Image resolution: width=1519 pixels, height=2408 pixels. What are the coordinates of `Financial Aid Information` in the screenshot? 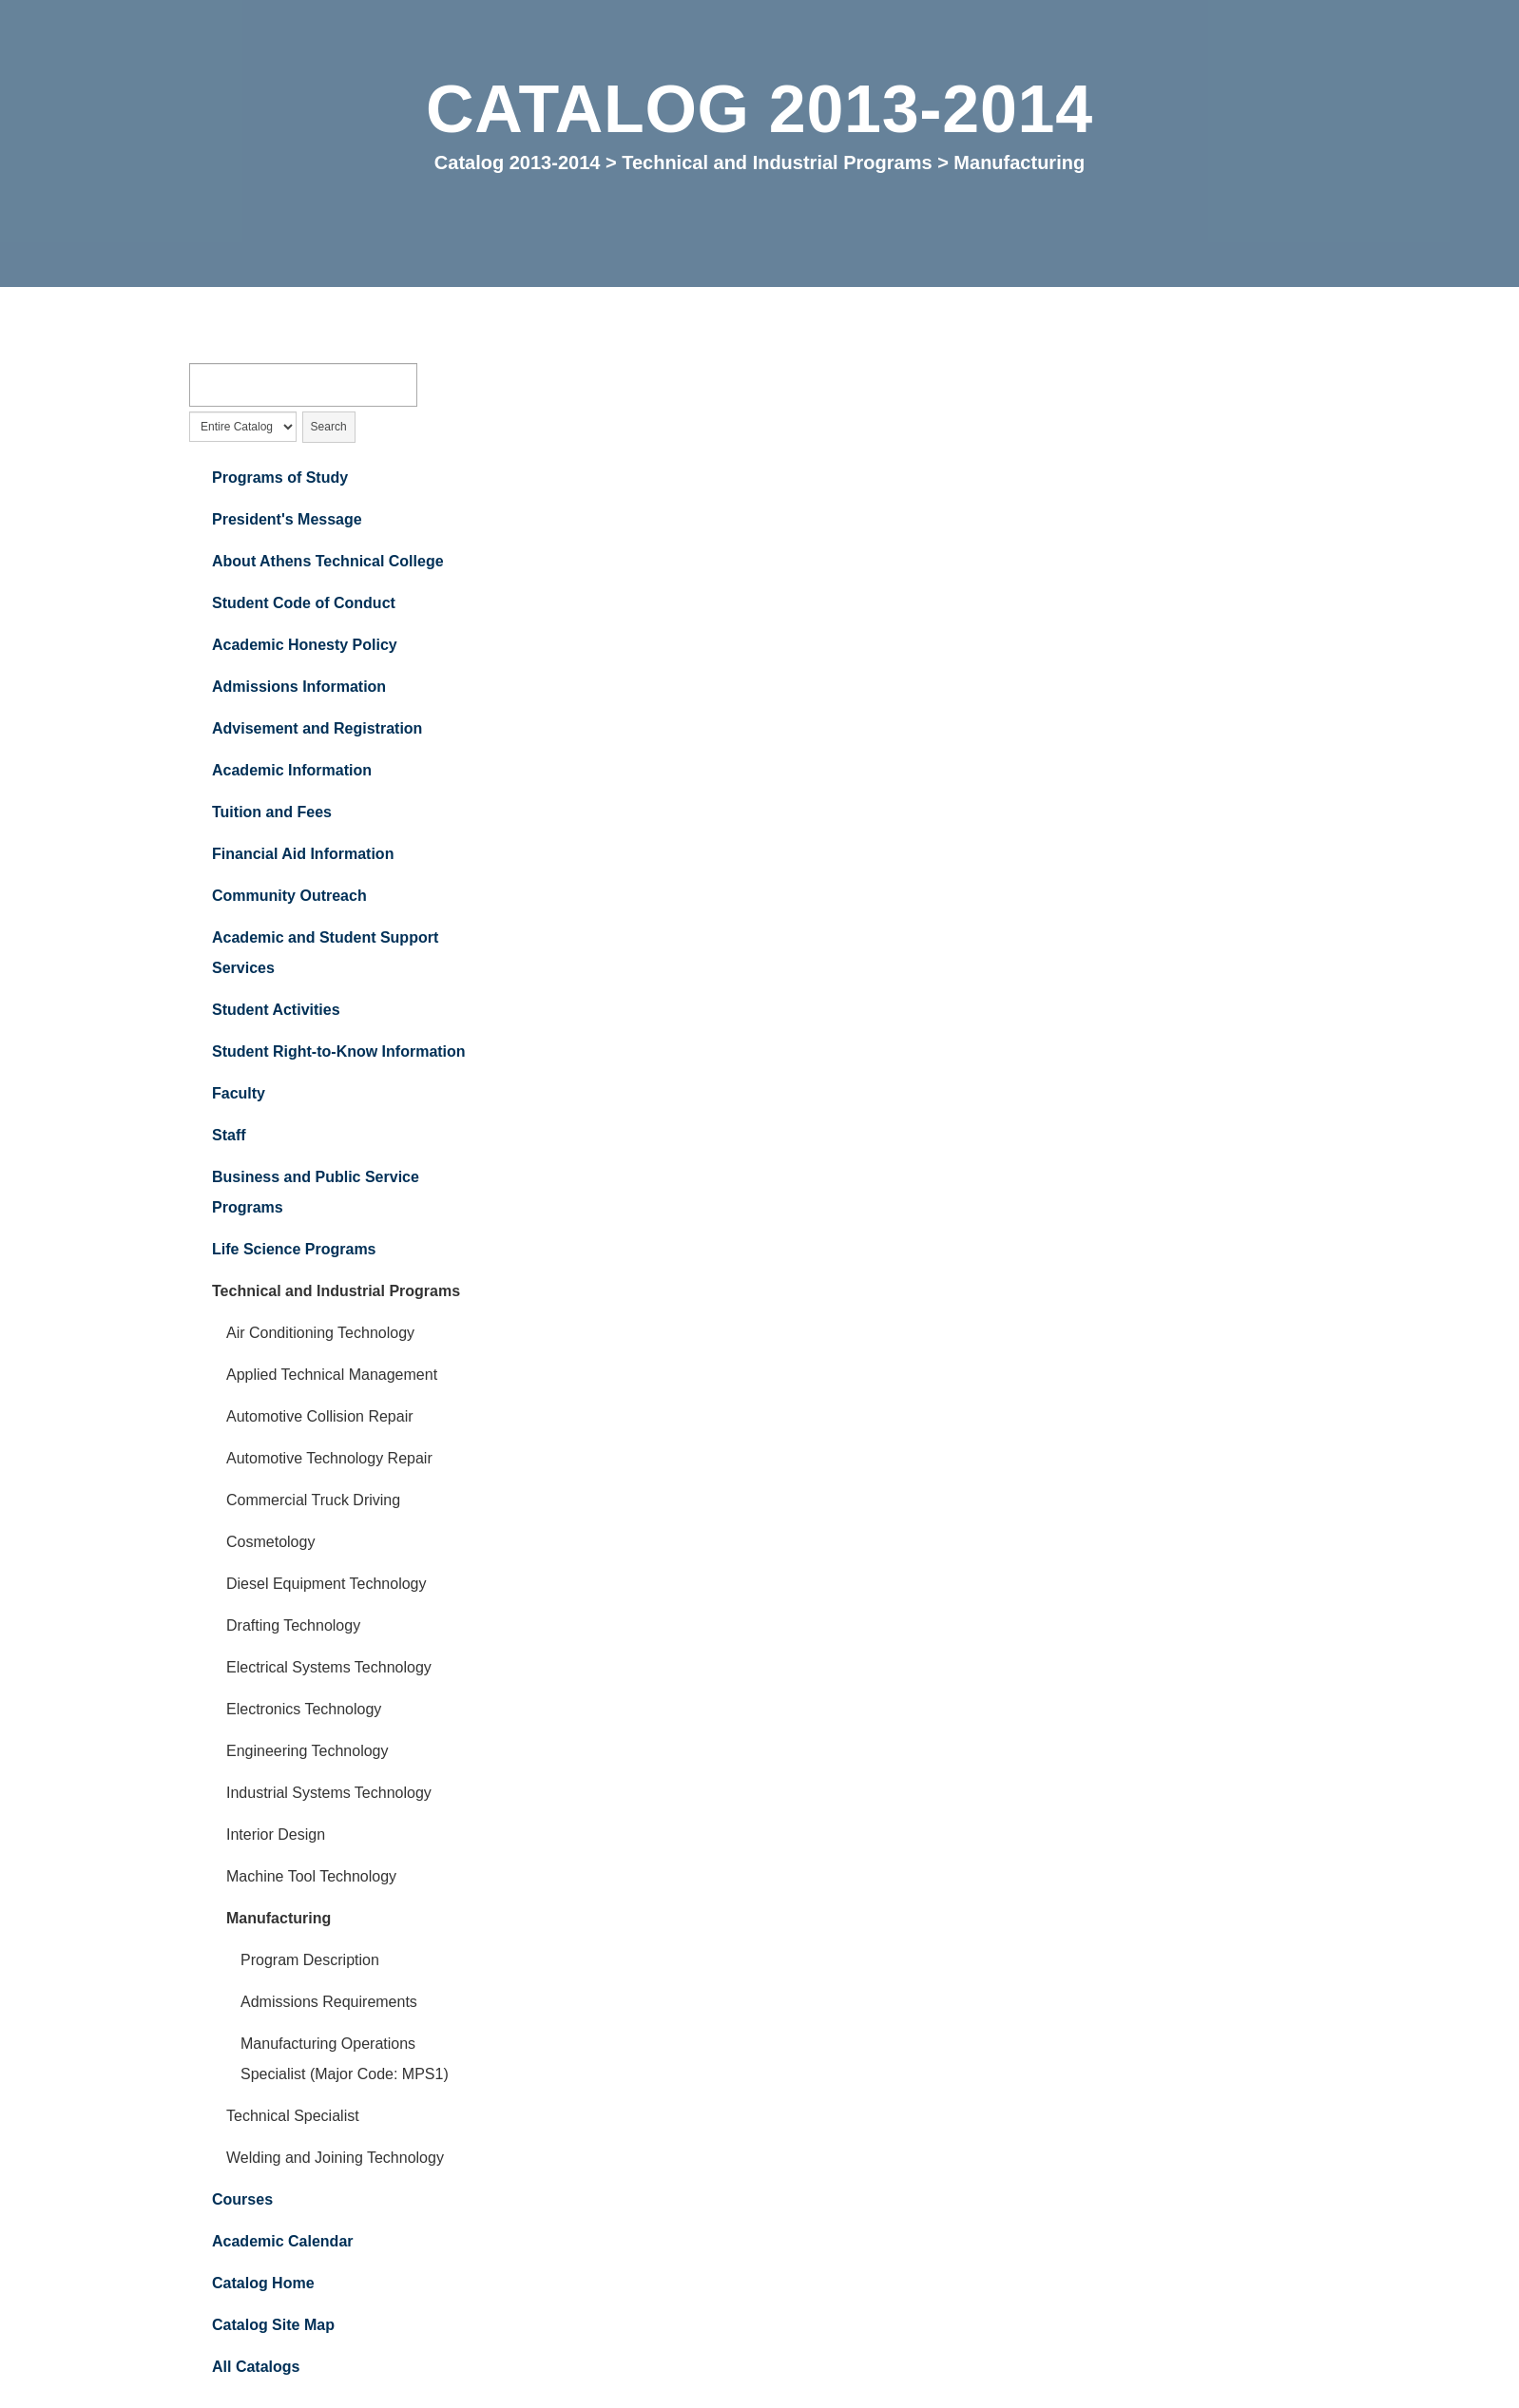 It's located at (303, 855).